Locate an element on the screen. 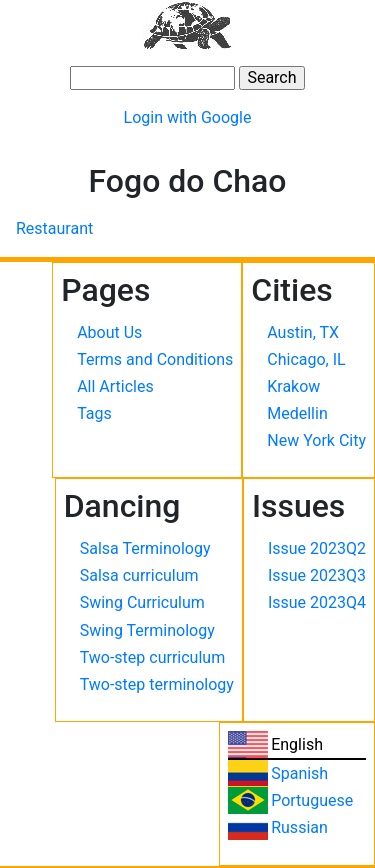 This screenshot has width=375, height=868. Restaurant is located at coordinates (54, 228).